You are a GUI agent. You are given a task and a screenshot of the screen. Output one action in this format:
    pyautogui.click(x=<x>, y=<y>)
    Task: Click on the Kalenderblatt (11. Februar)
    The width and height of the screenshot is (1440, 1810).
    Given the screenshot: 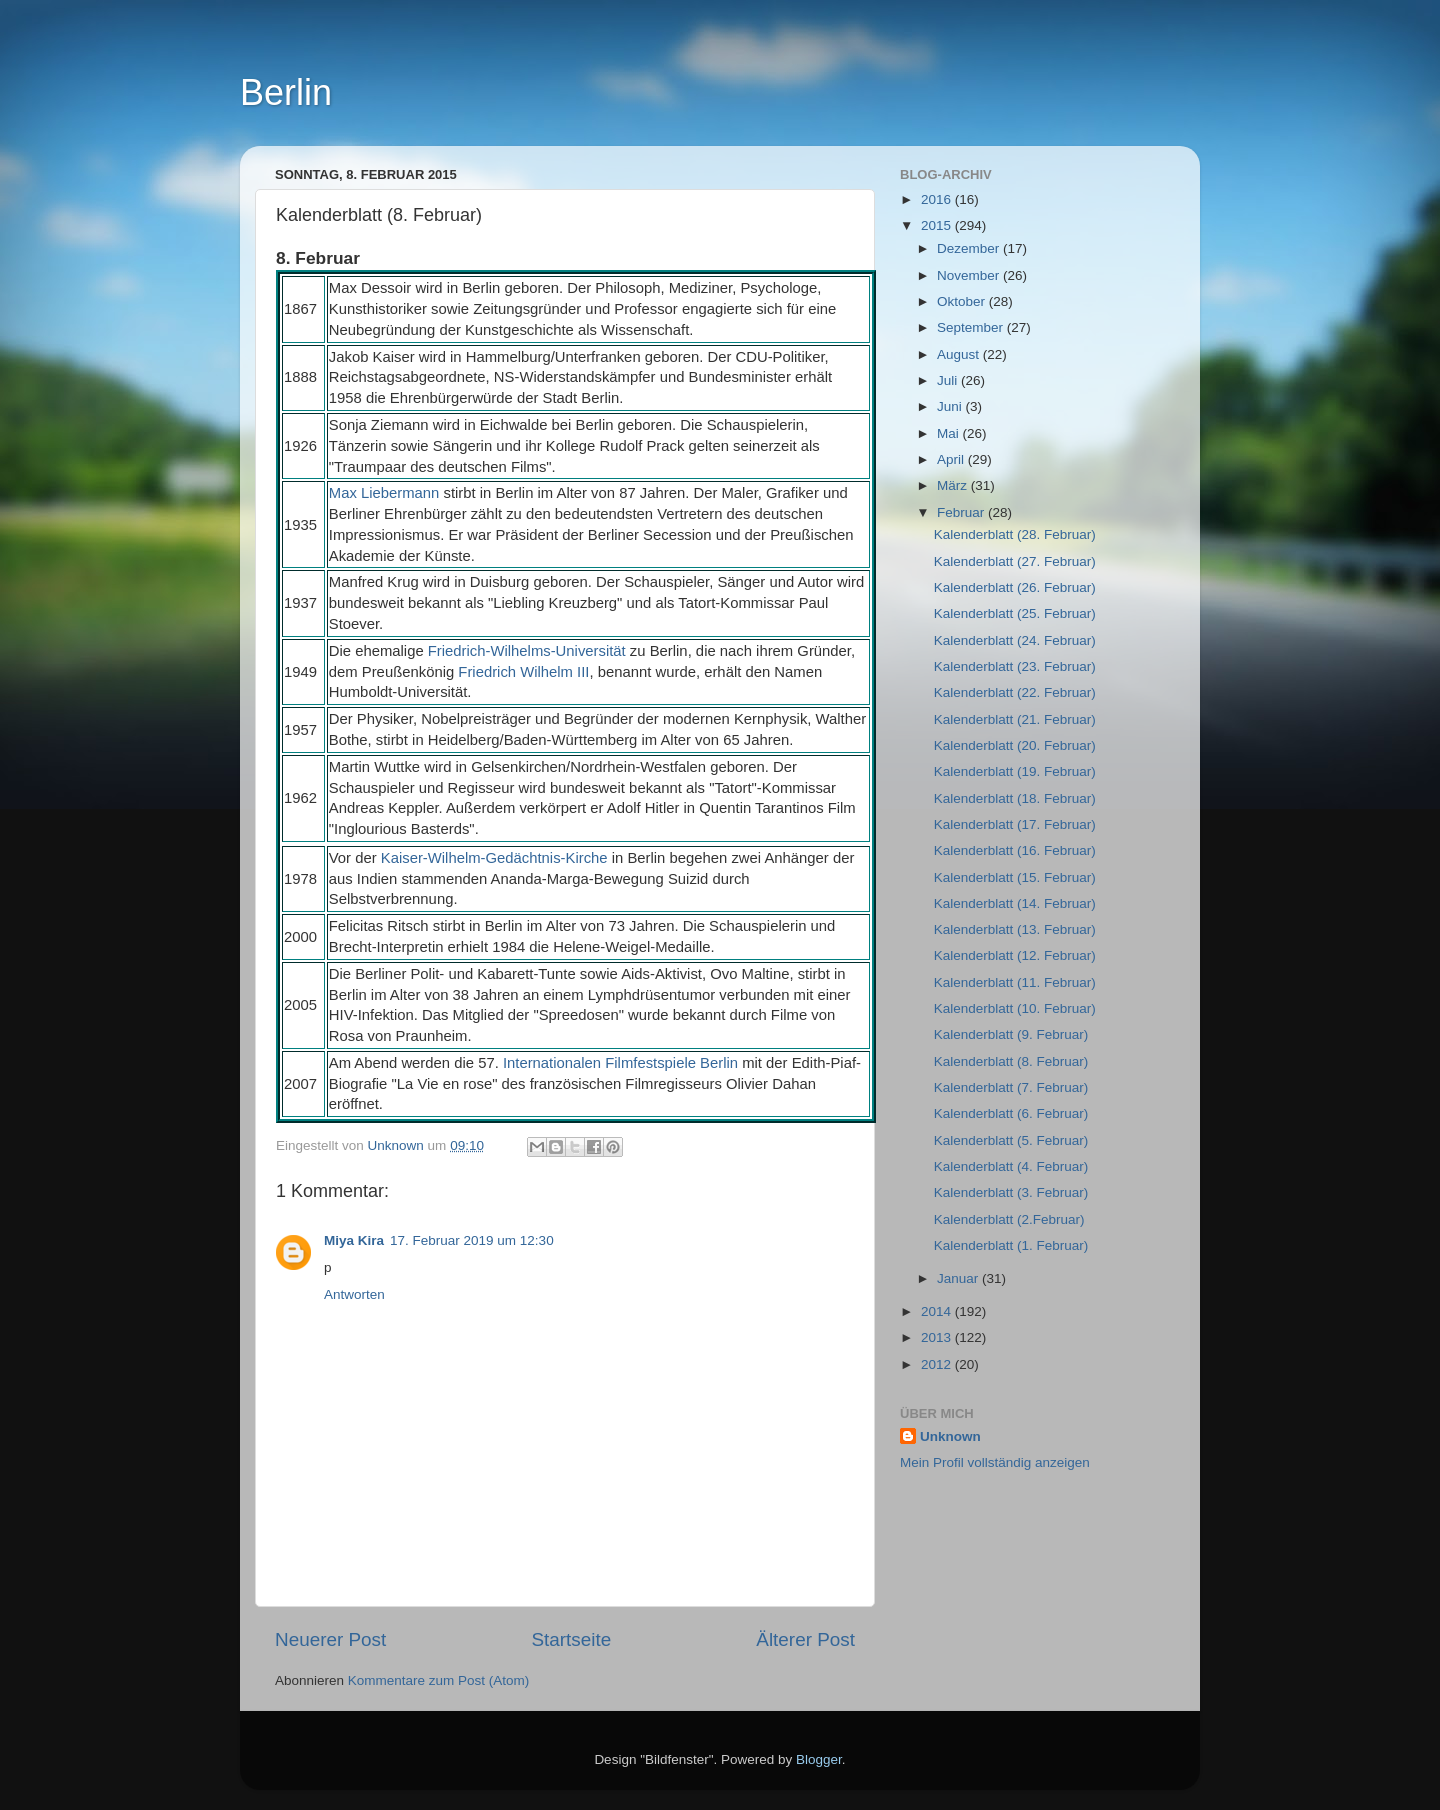 What is the action you would take?
    pyautogui.click(x=1015, y=982)
    